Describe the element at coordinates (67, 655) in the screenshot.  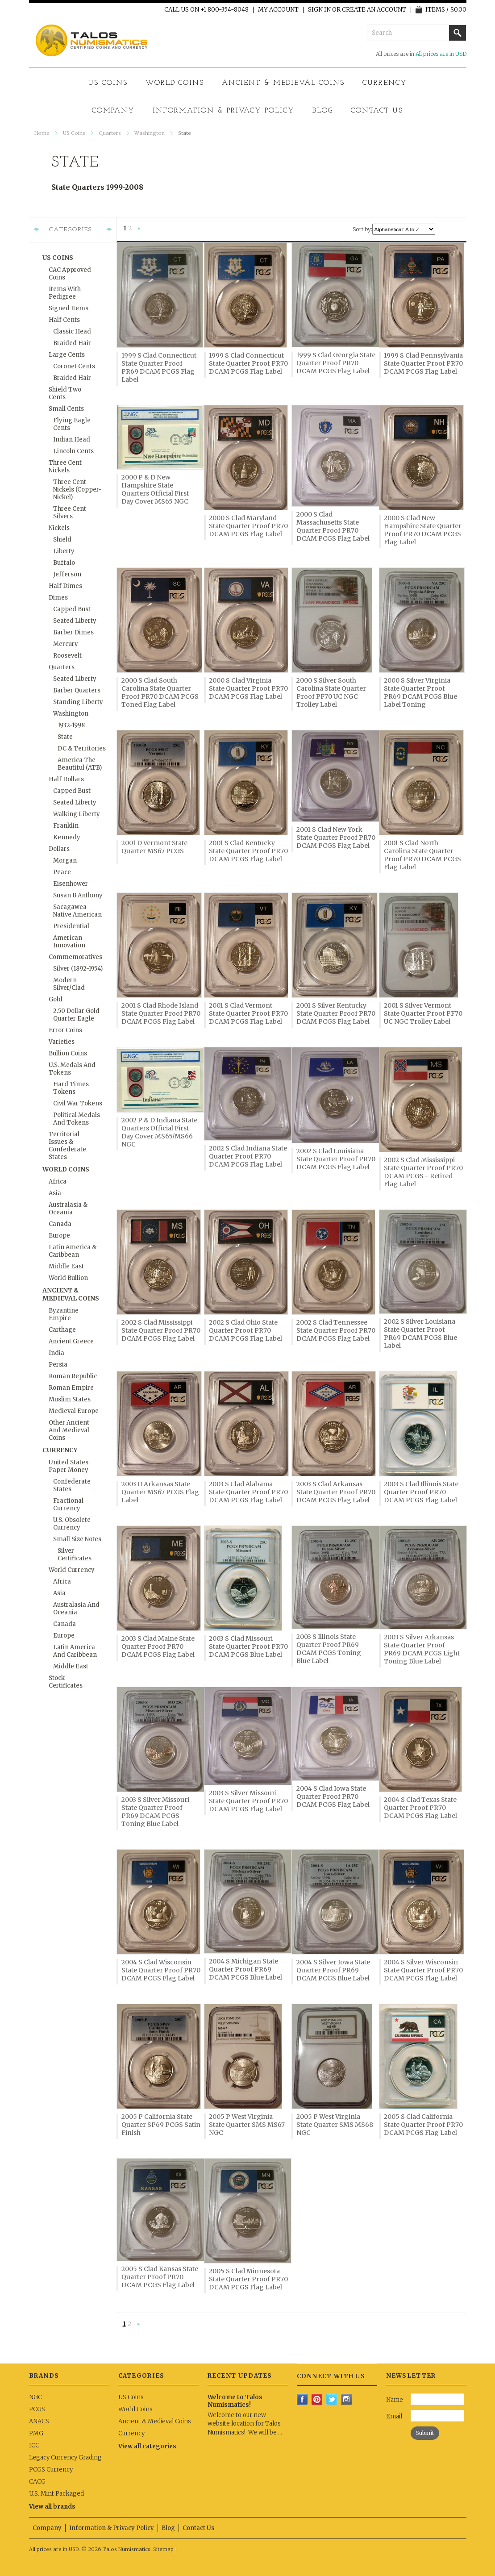
I see `Roosevelt` at that location.